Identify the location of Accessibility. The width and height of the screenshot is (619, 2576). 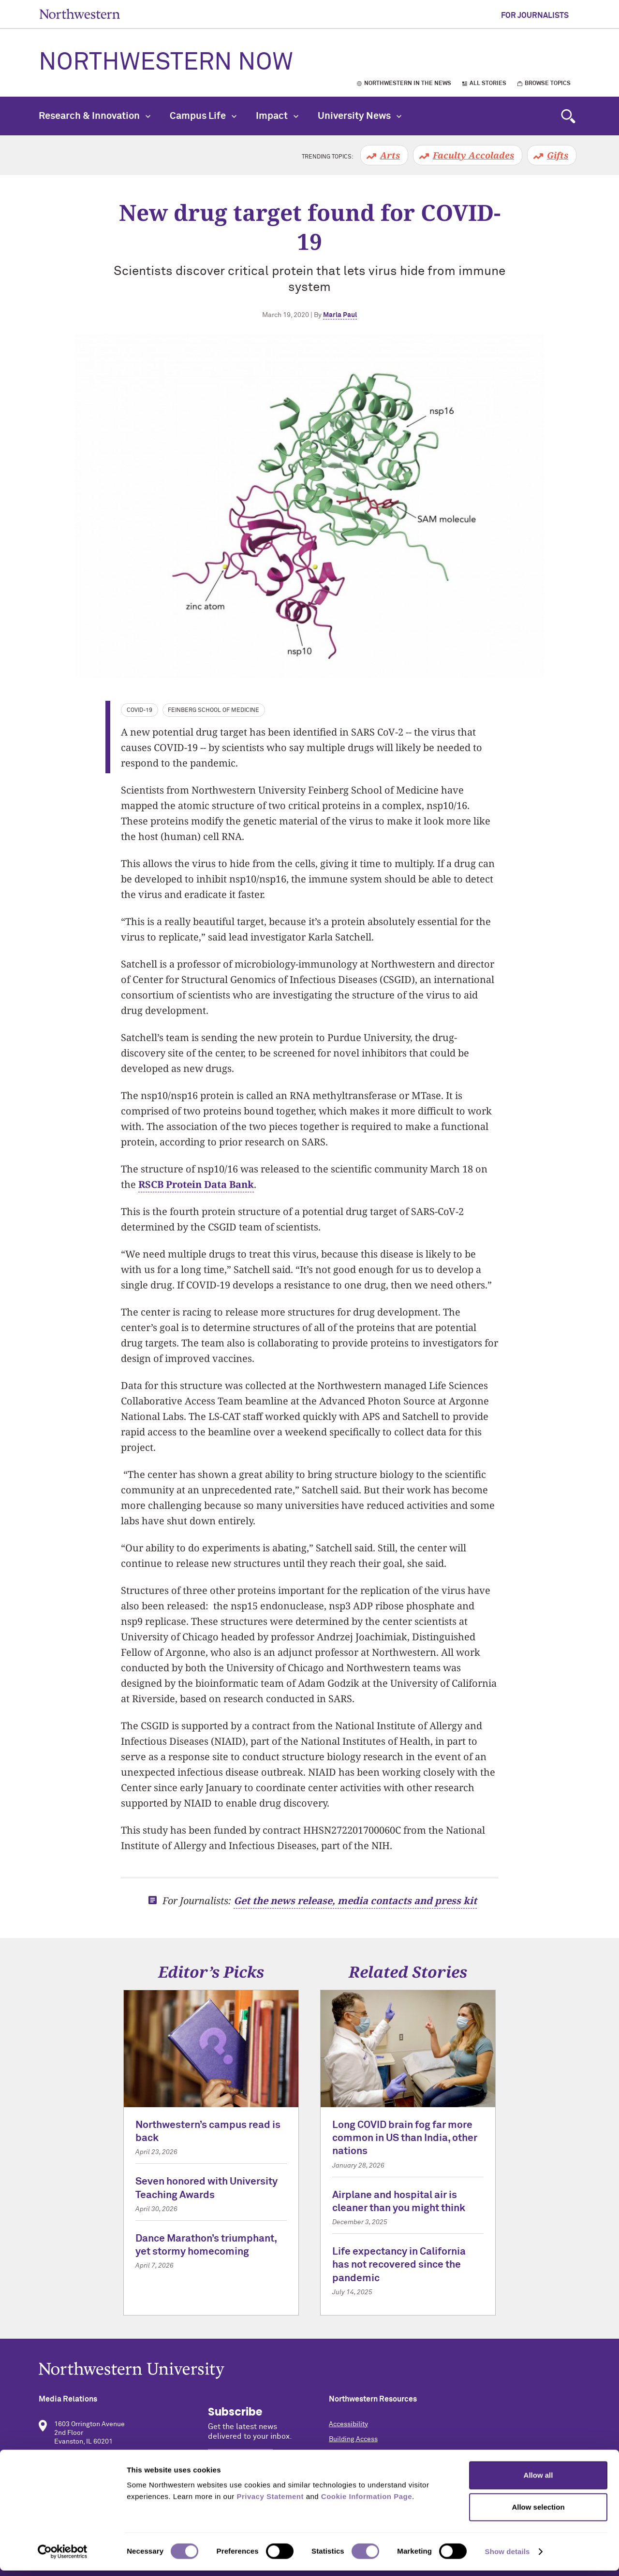
(348, 2424).